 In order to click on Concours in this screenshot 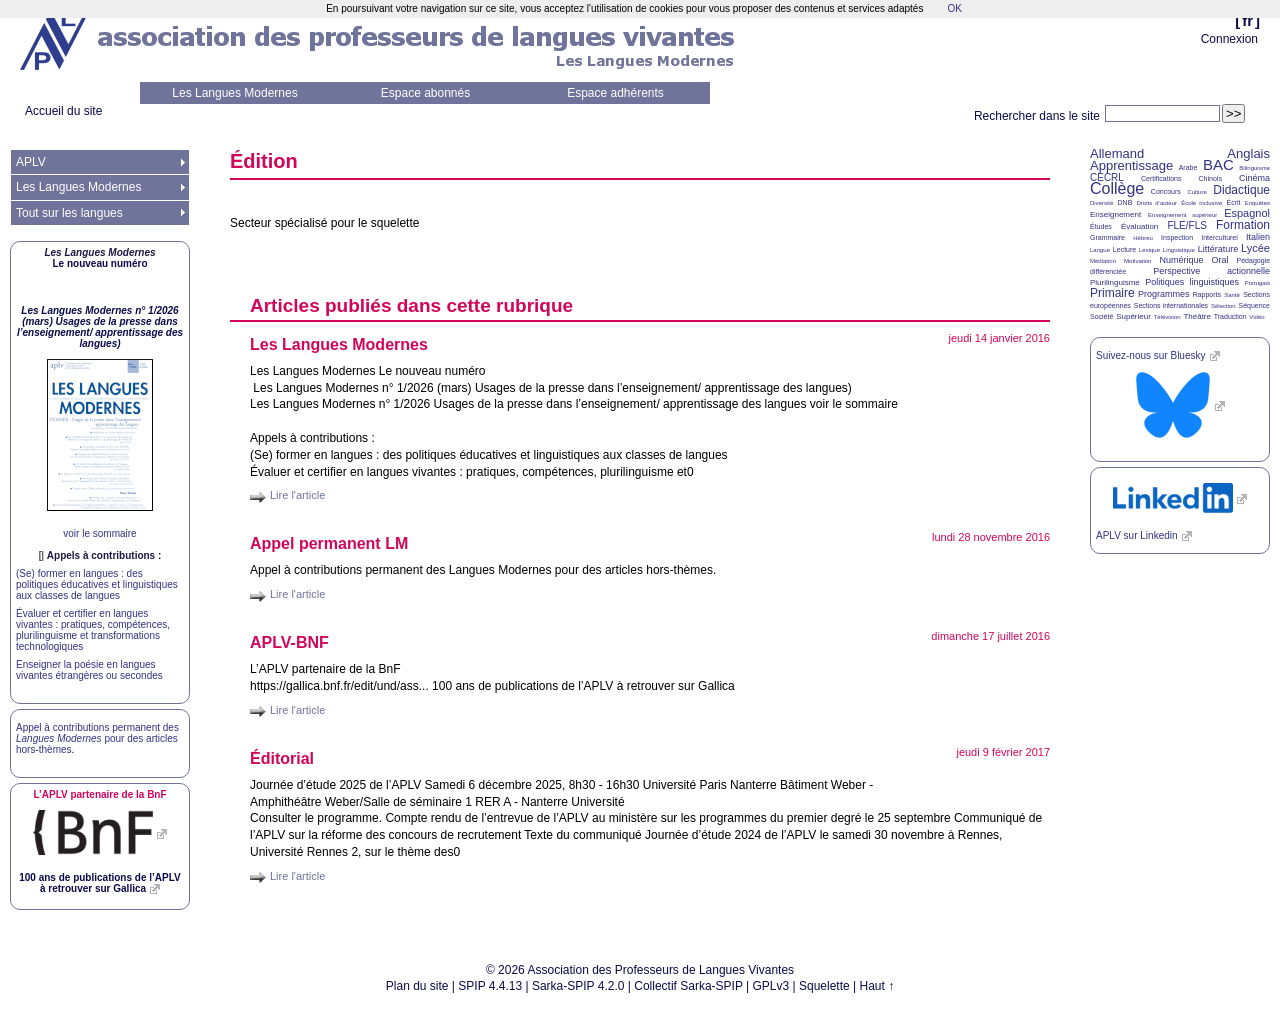, I will do `click(1166, 191)`.